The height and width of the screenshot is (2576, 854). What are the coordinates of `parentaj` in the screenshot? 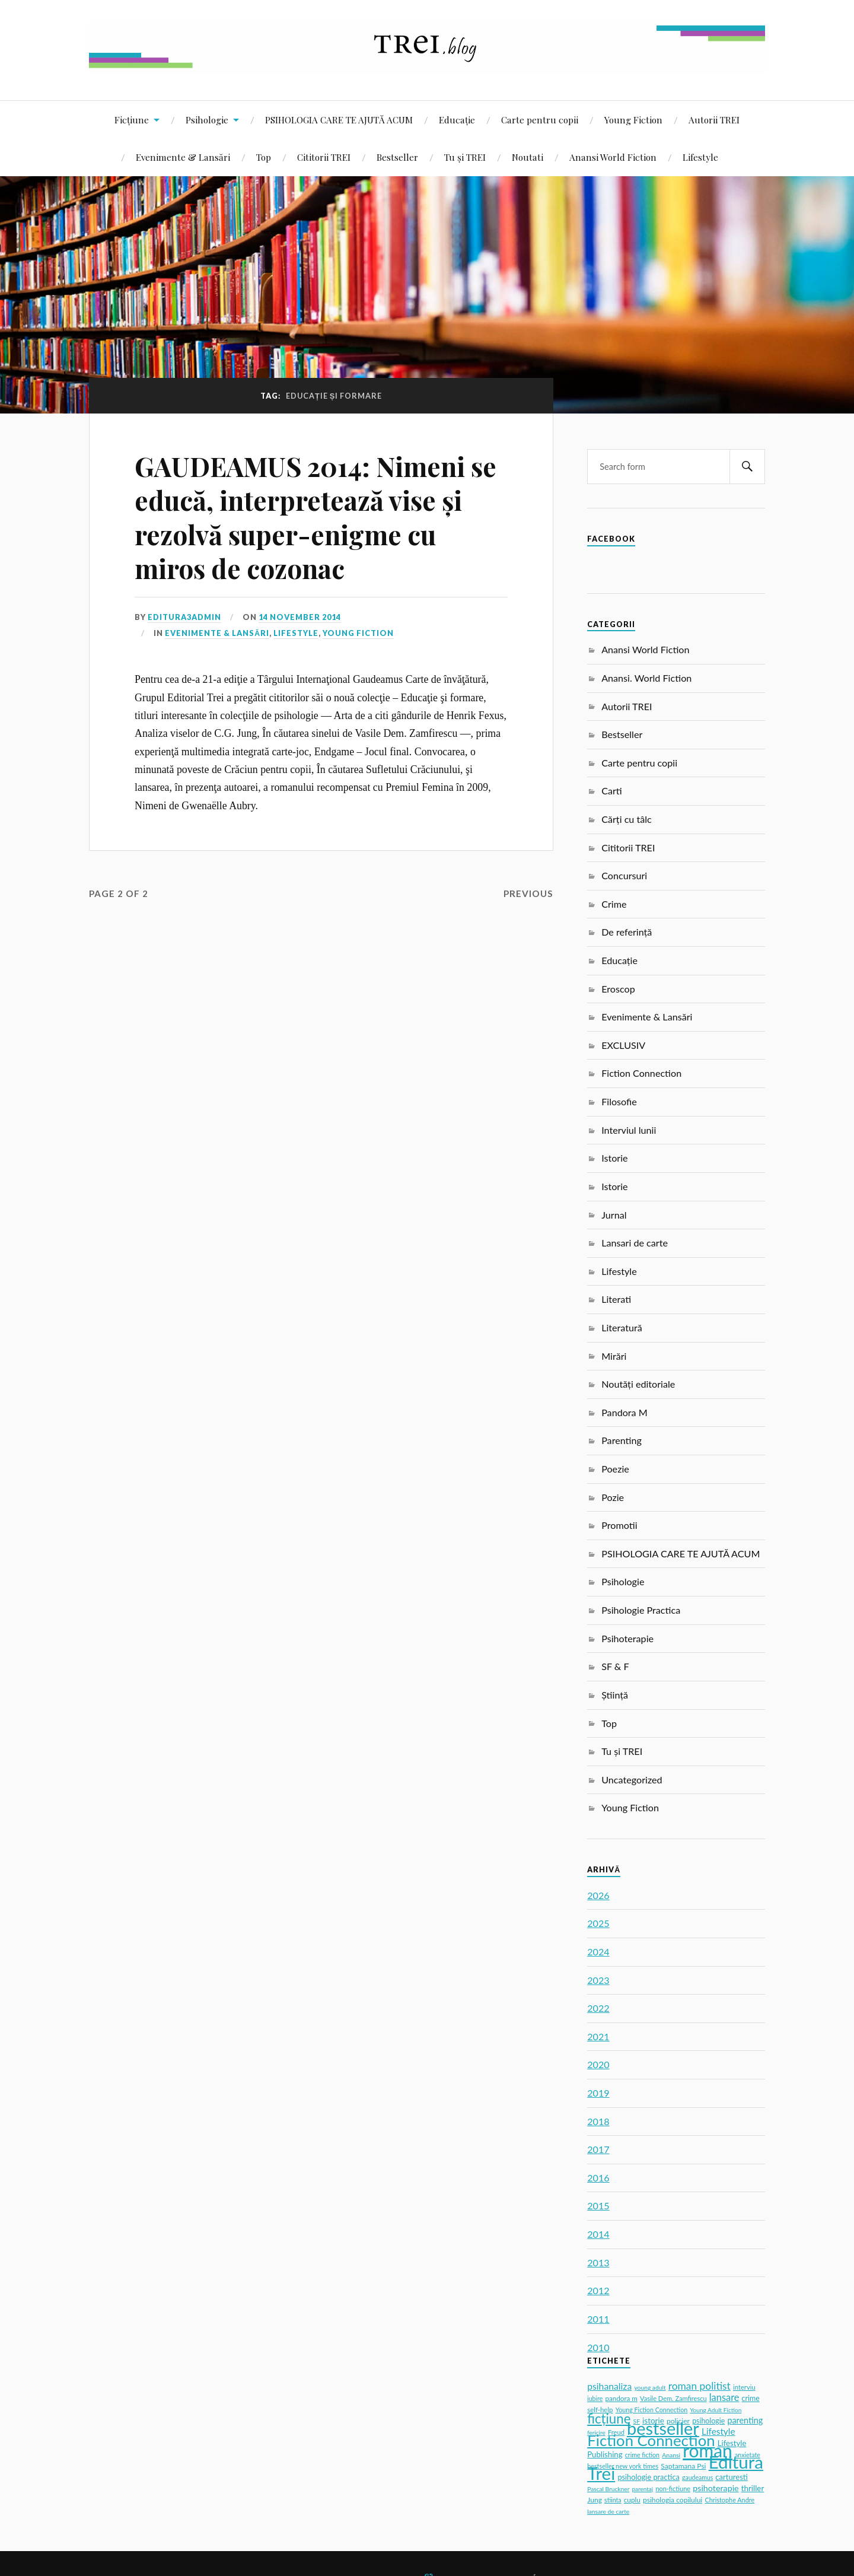 It's located at (642, 2488).